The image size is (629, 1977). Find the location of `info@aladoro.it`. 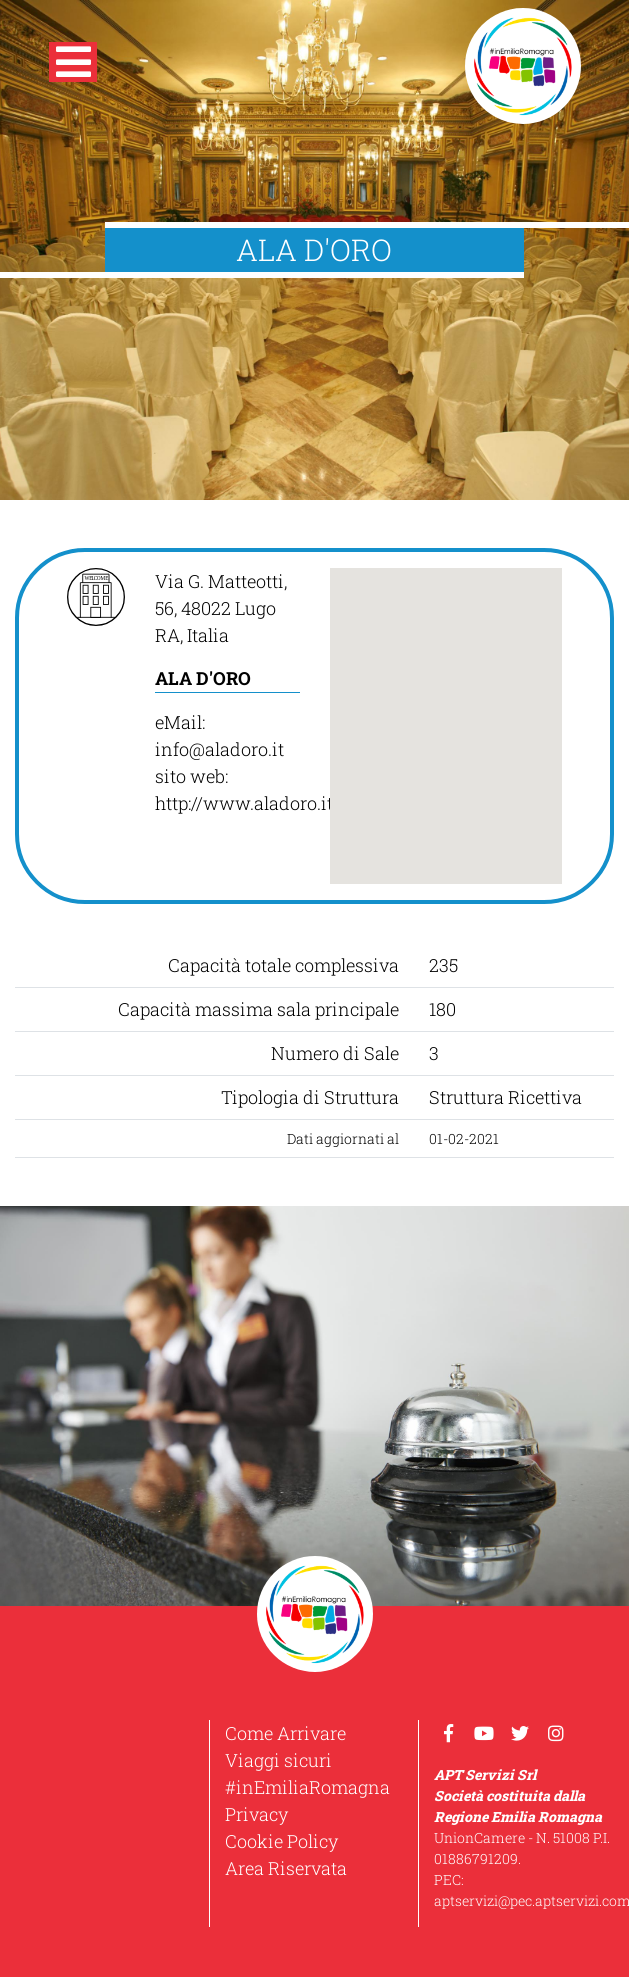

info@aladoro.it is located at coordinates (219, 749).